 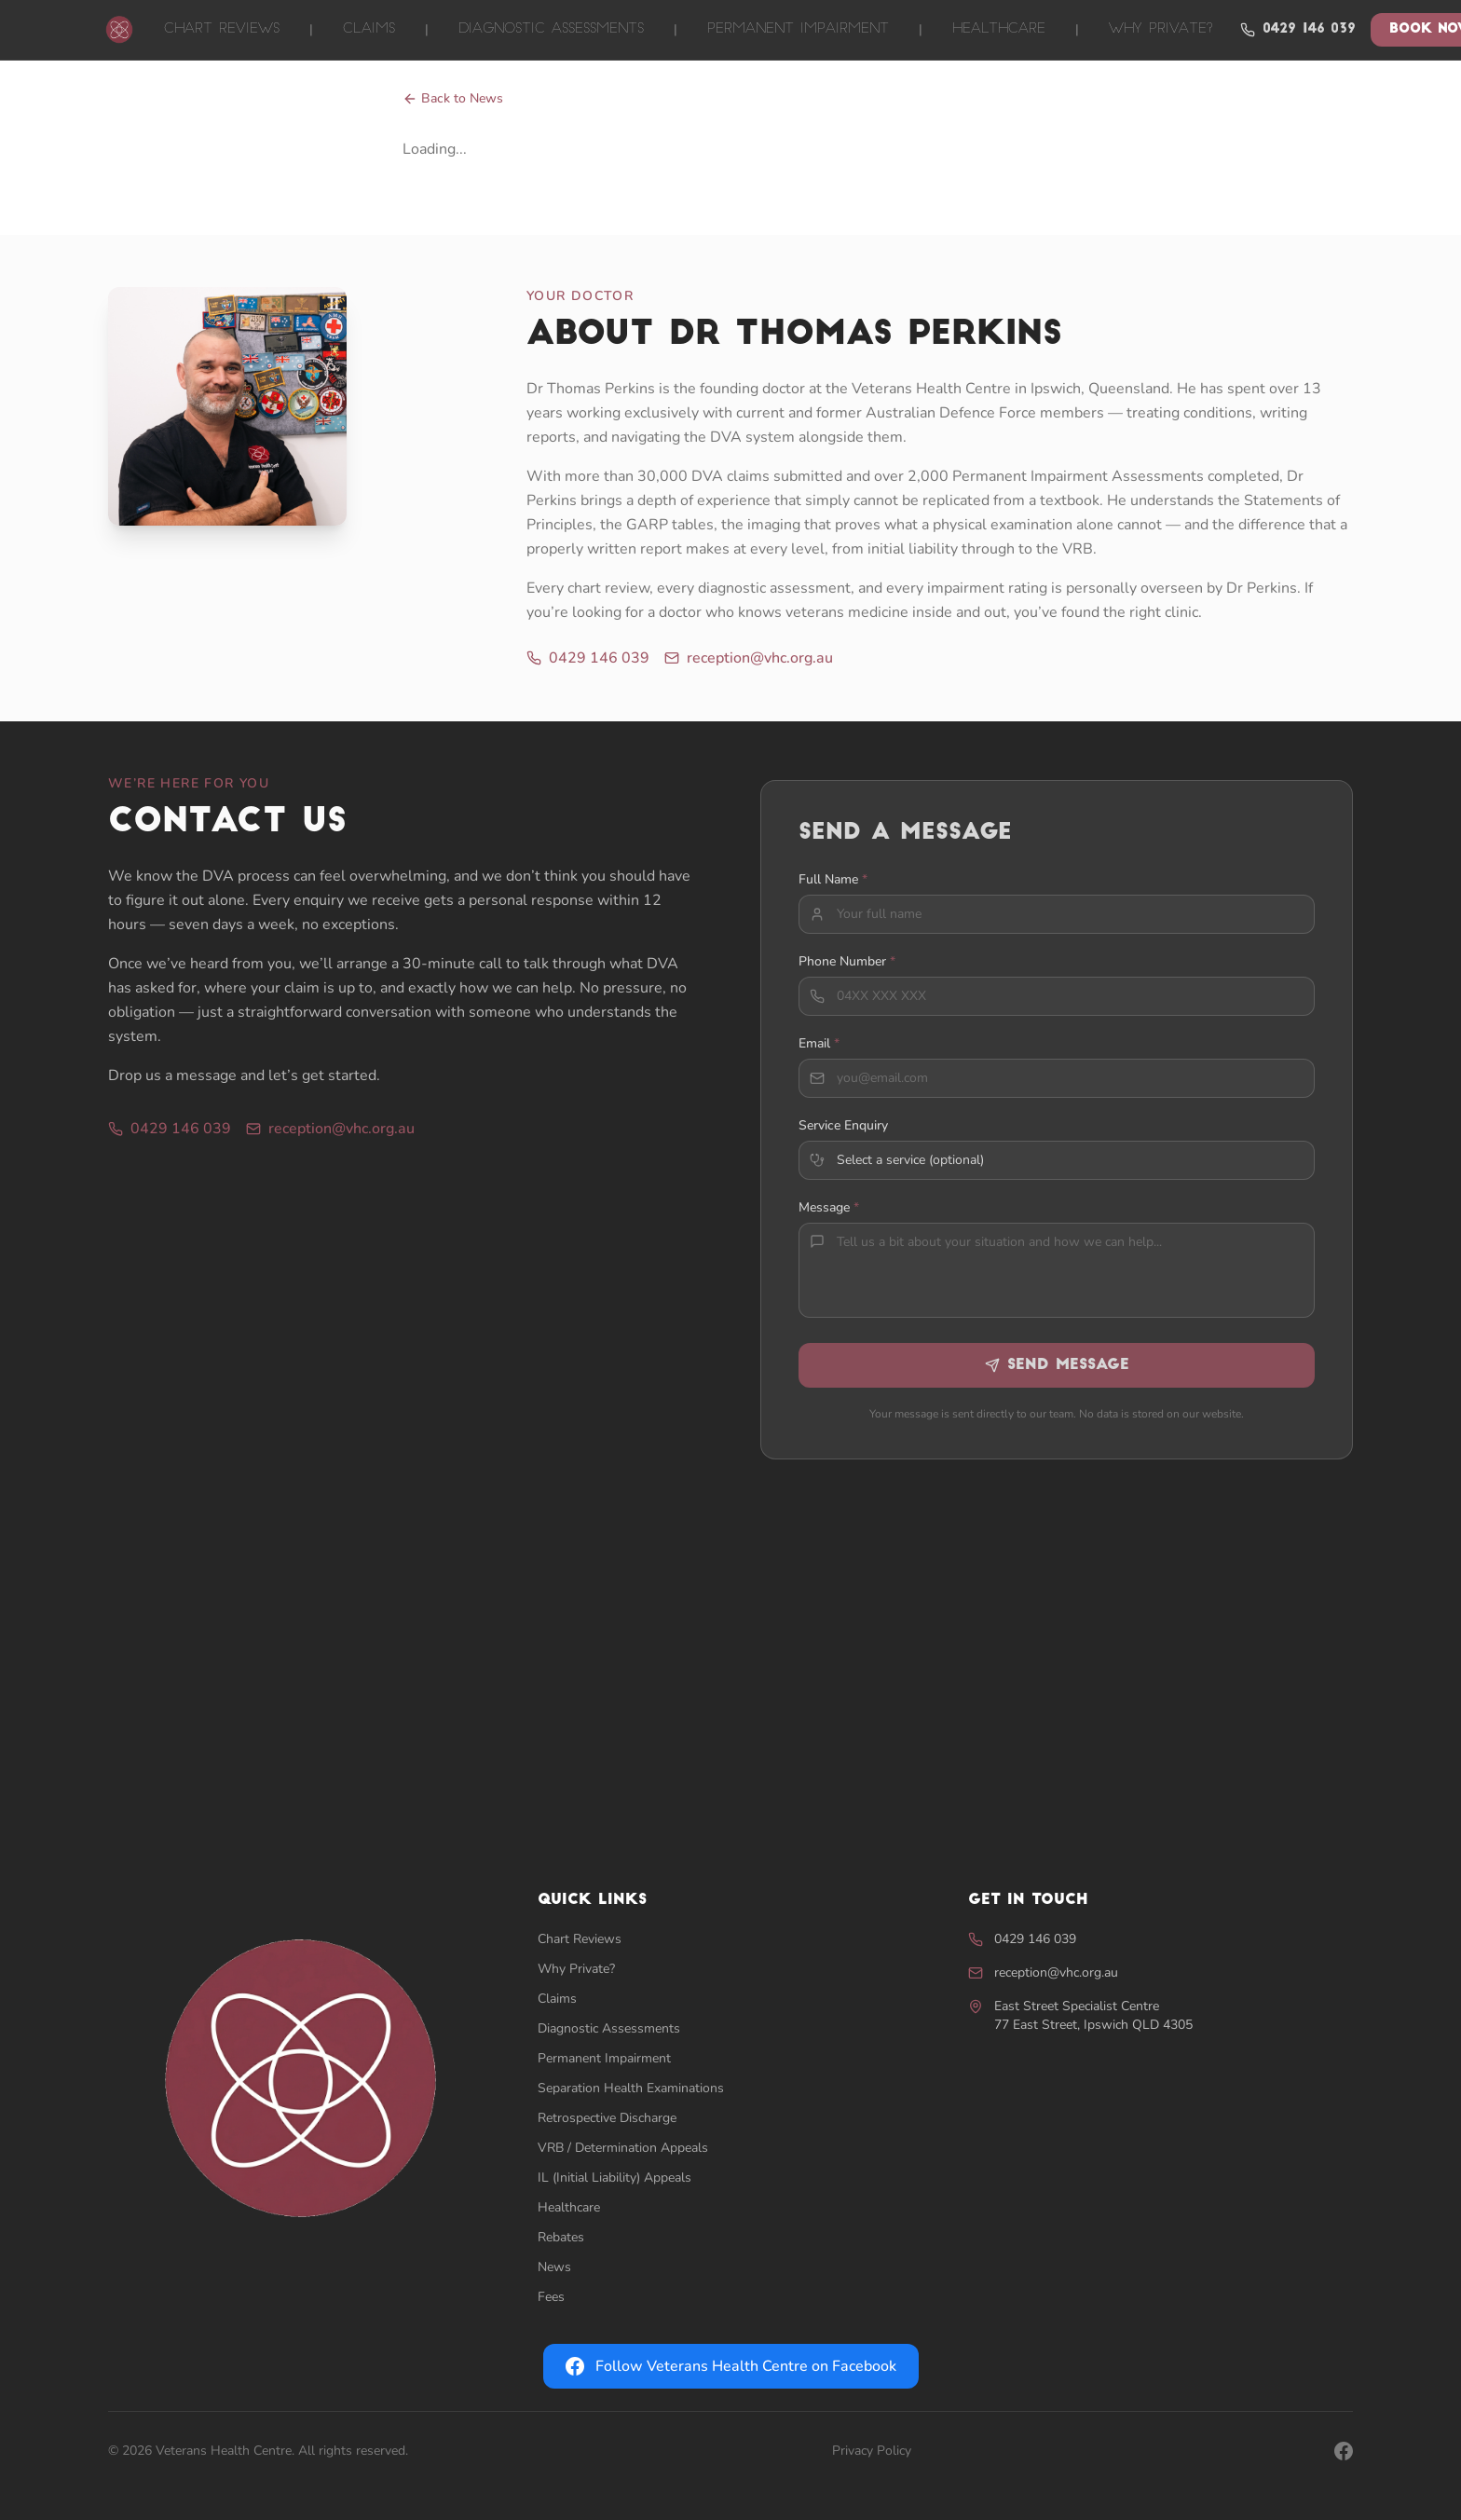 I want to click on Back to News, so click(x=453, y=98).